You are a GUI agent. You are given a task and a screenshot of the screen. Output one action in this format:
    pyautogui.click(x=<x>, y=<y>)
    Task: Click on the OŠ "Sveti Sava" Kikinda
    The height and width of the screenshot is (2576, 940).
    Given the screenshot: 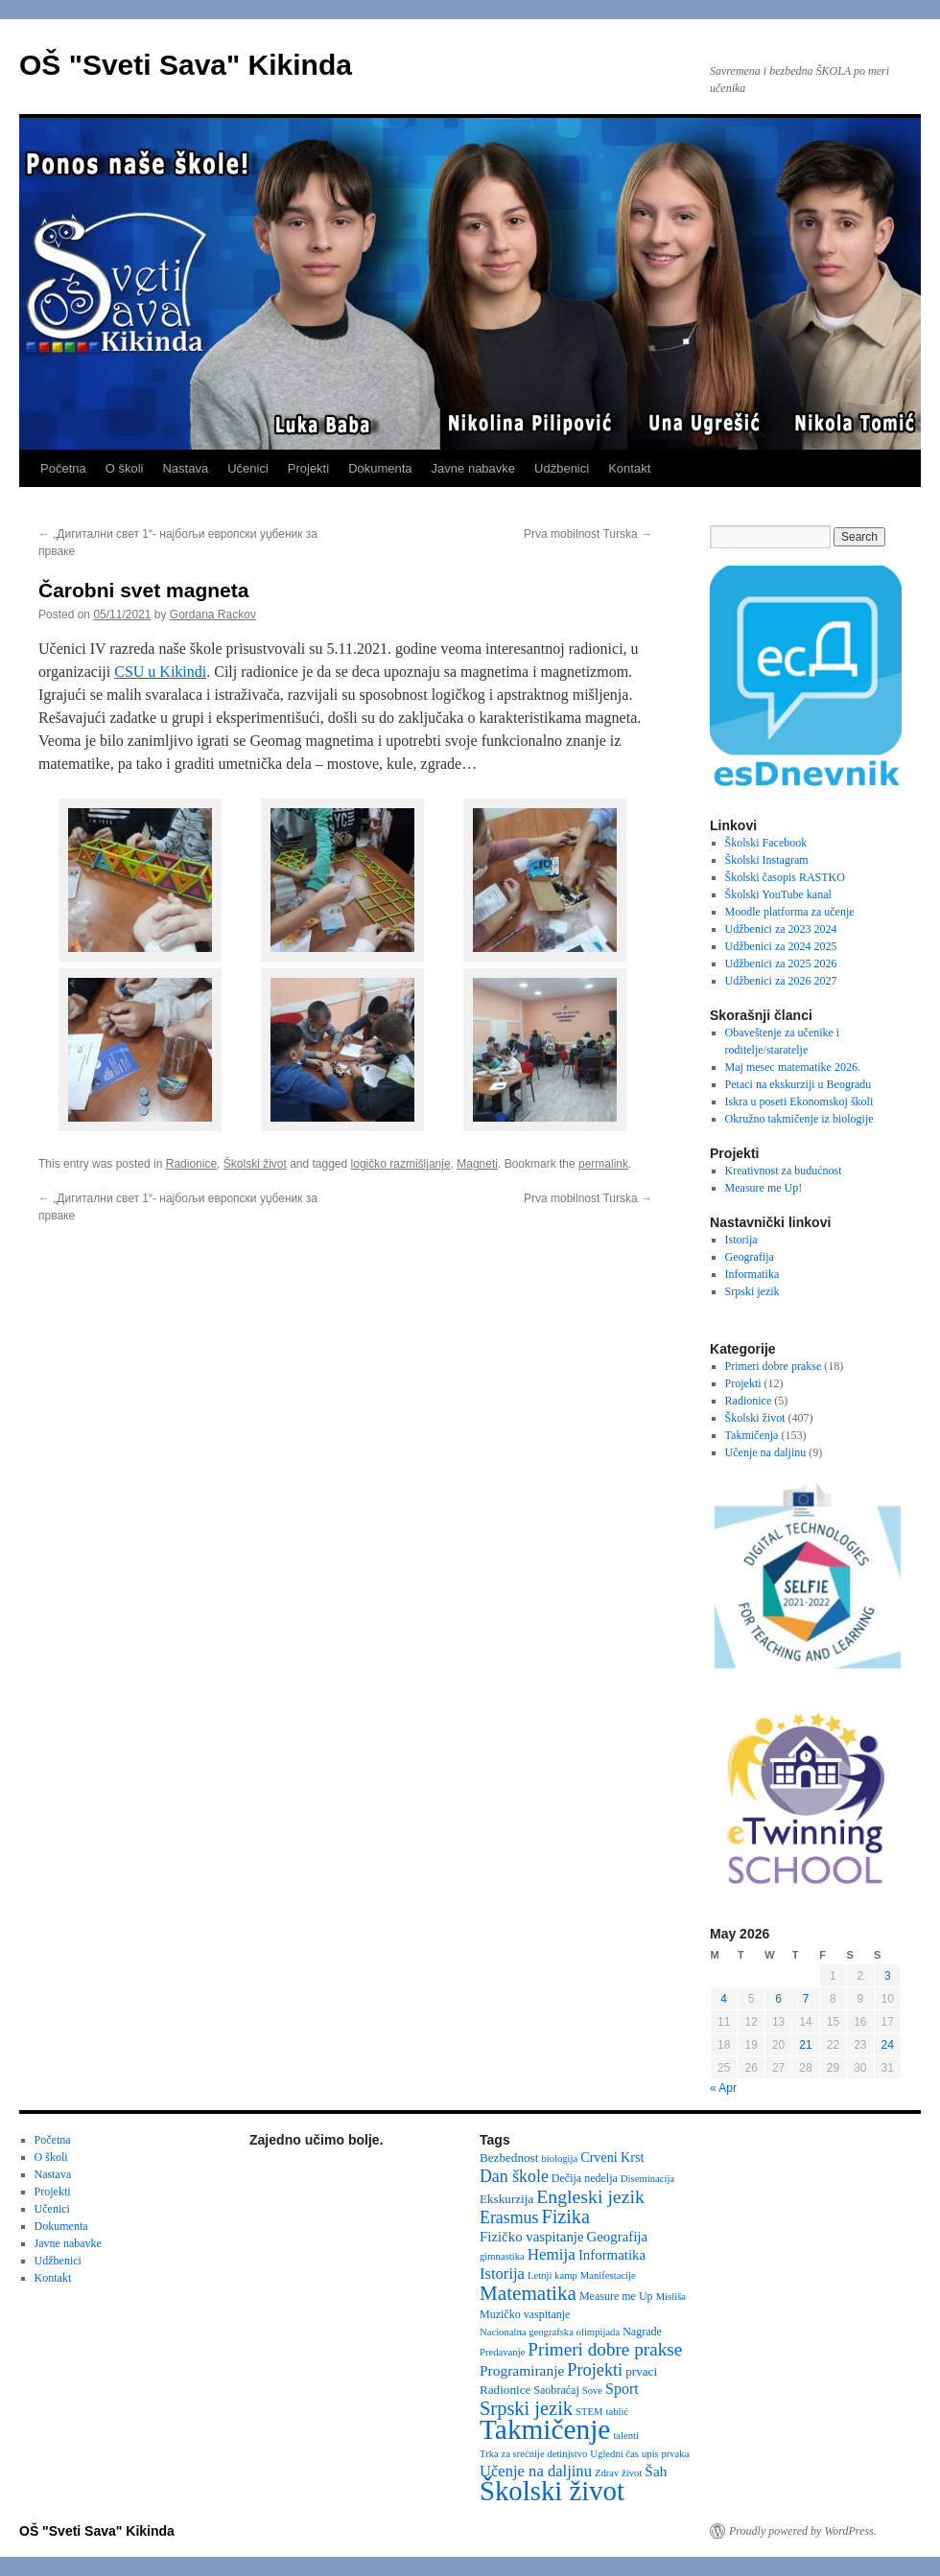 What is the action you would take?
    pyautogui.click(x=185, y=65)
    